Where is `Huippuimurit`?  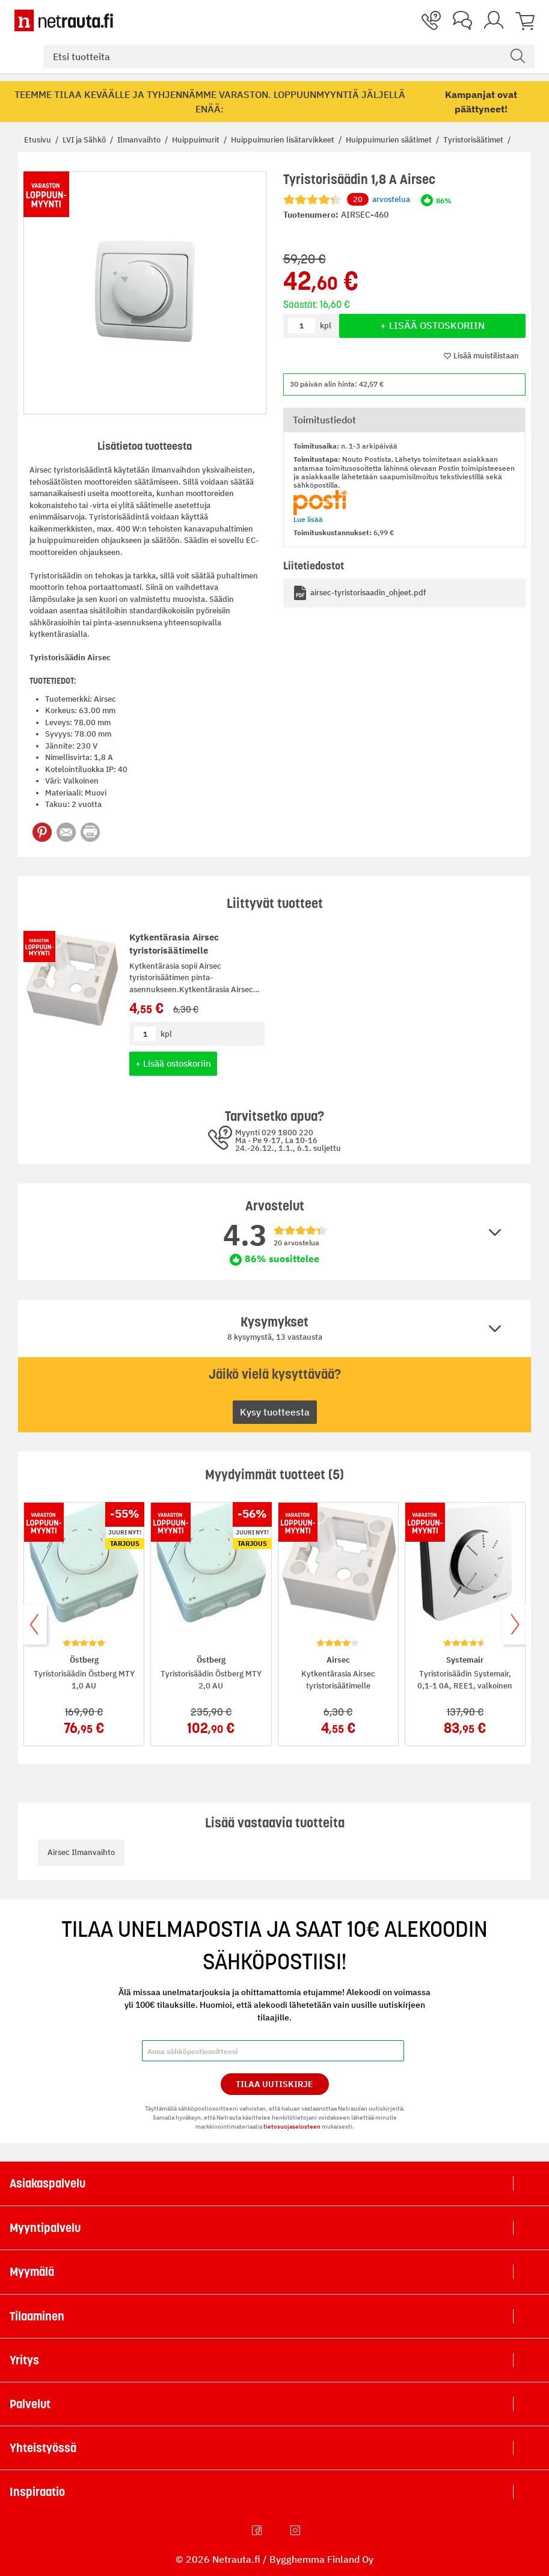
Huippuimurit is located at coordinates (196, 140).